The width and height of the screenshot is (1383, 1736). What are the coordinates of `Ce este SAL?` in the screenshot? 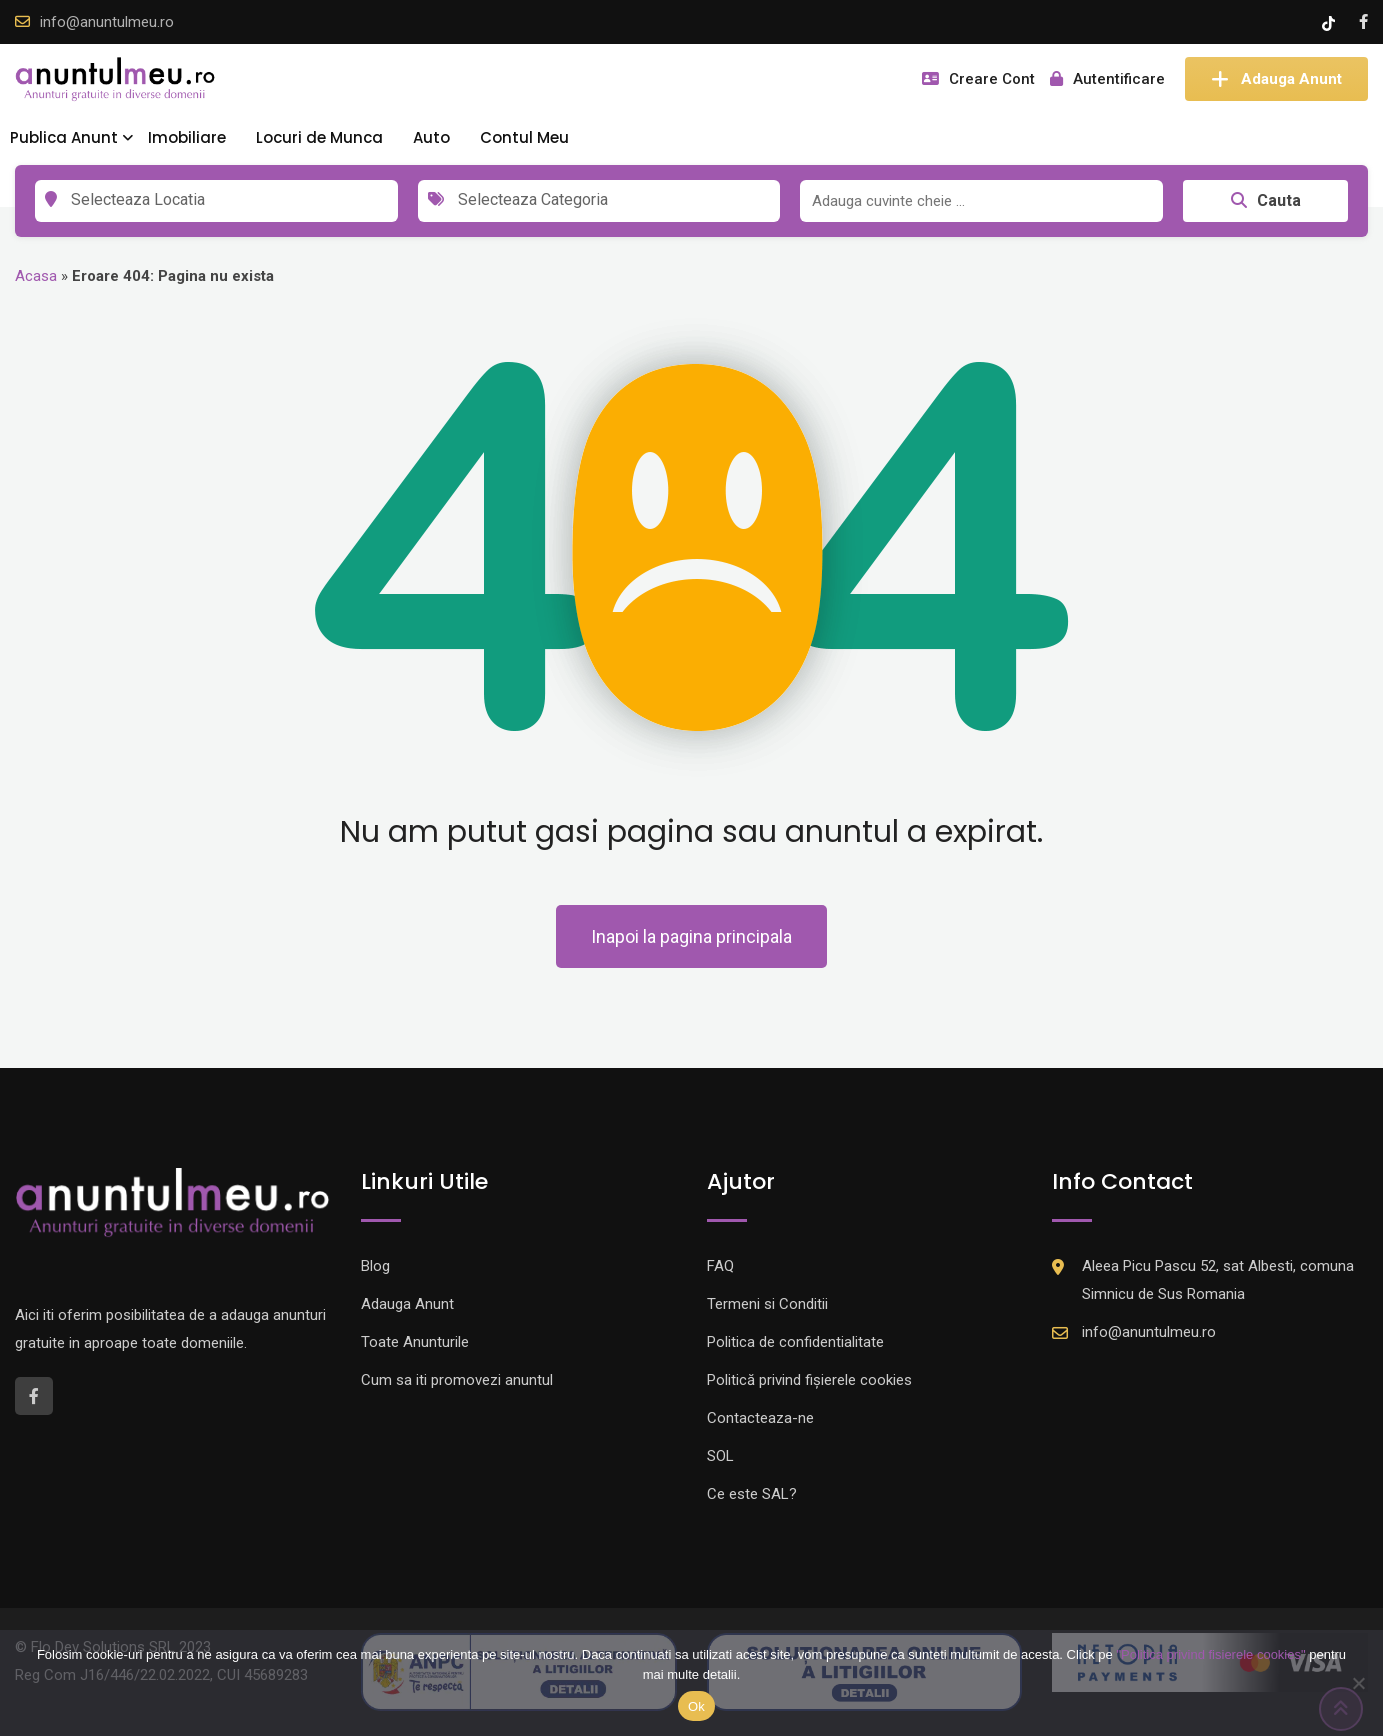 It's located at (752, 1494).